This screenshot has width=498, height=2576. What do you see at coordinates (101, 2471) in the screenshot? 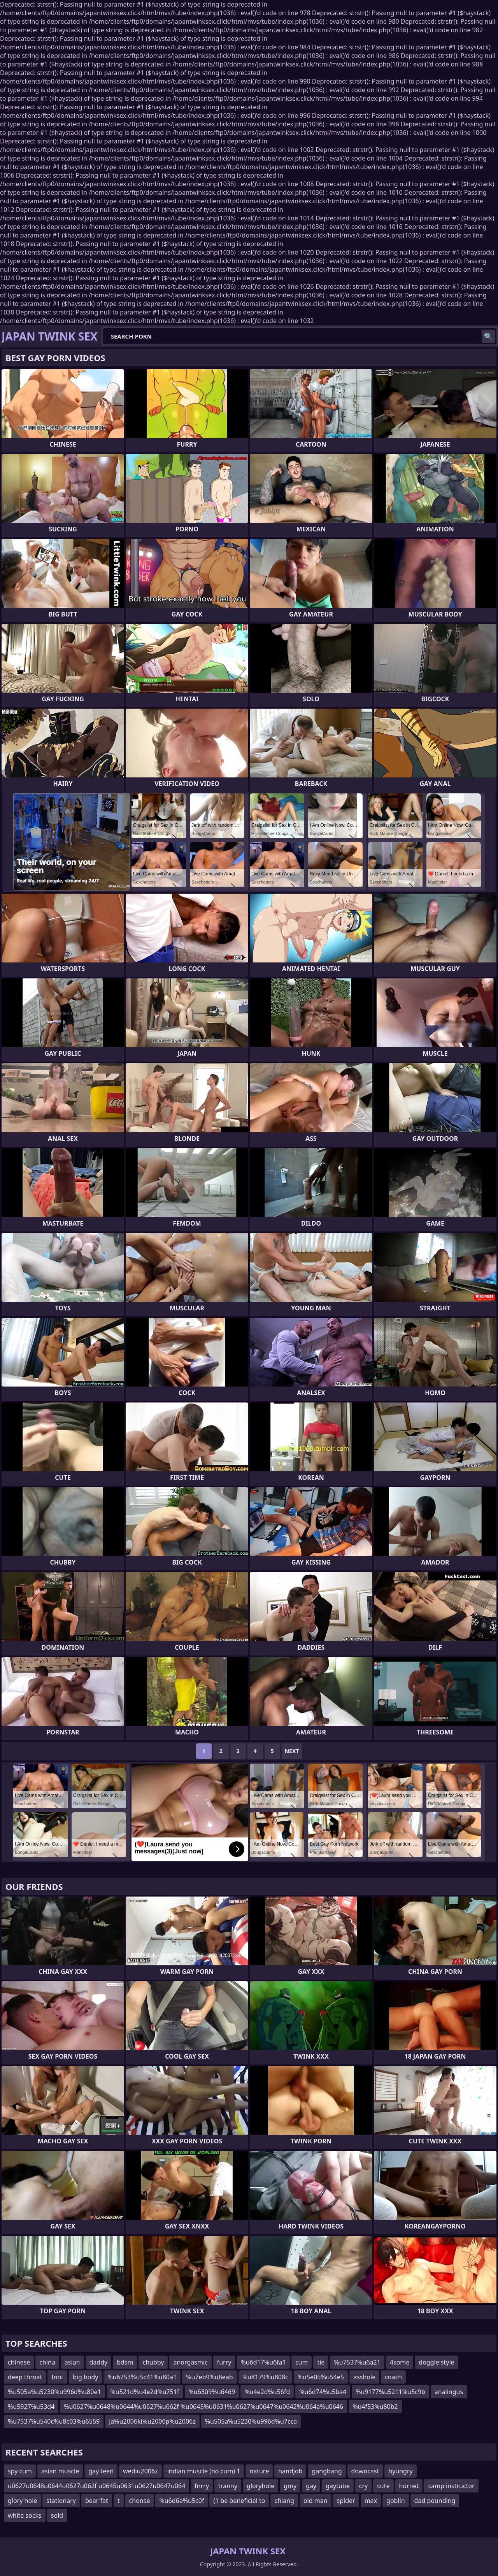
I see `gay teen` at bounding box center [101, 2471].